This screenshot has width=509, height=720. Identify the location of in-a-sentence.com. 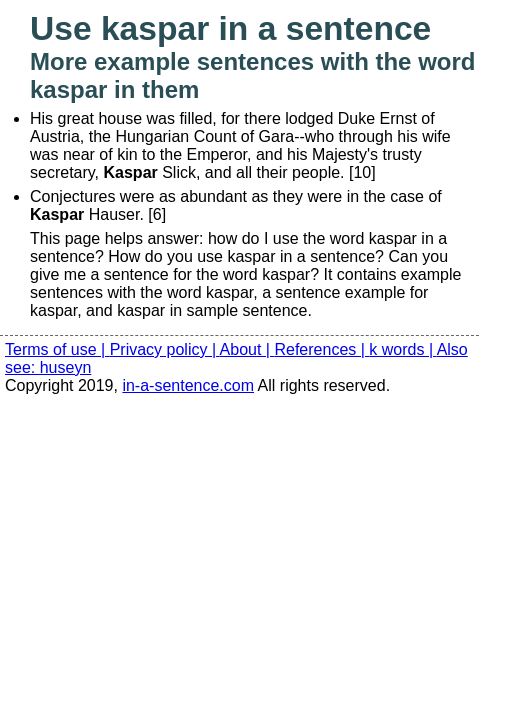
(188, 385).